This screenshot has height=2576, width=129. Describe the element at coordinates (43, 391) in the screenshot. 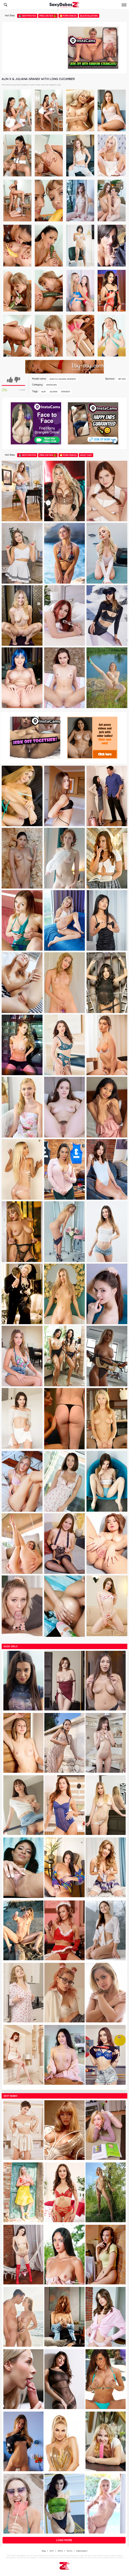

I see `alin` at that location.